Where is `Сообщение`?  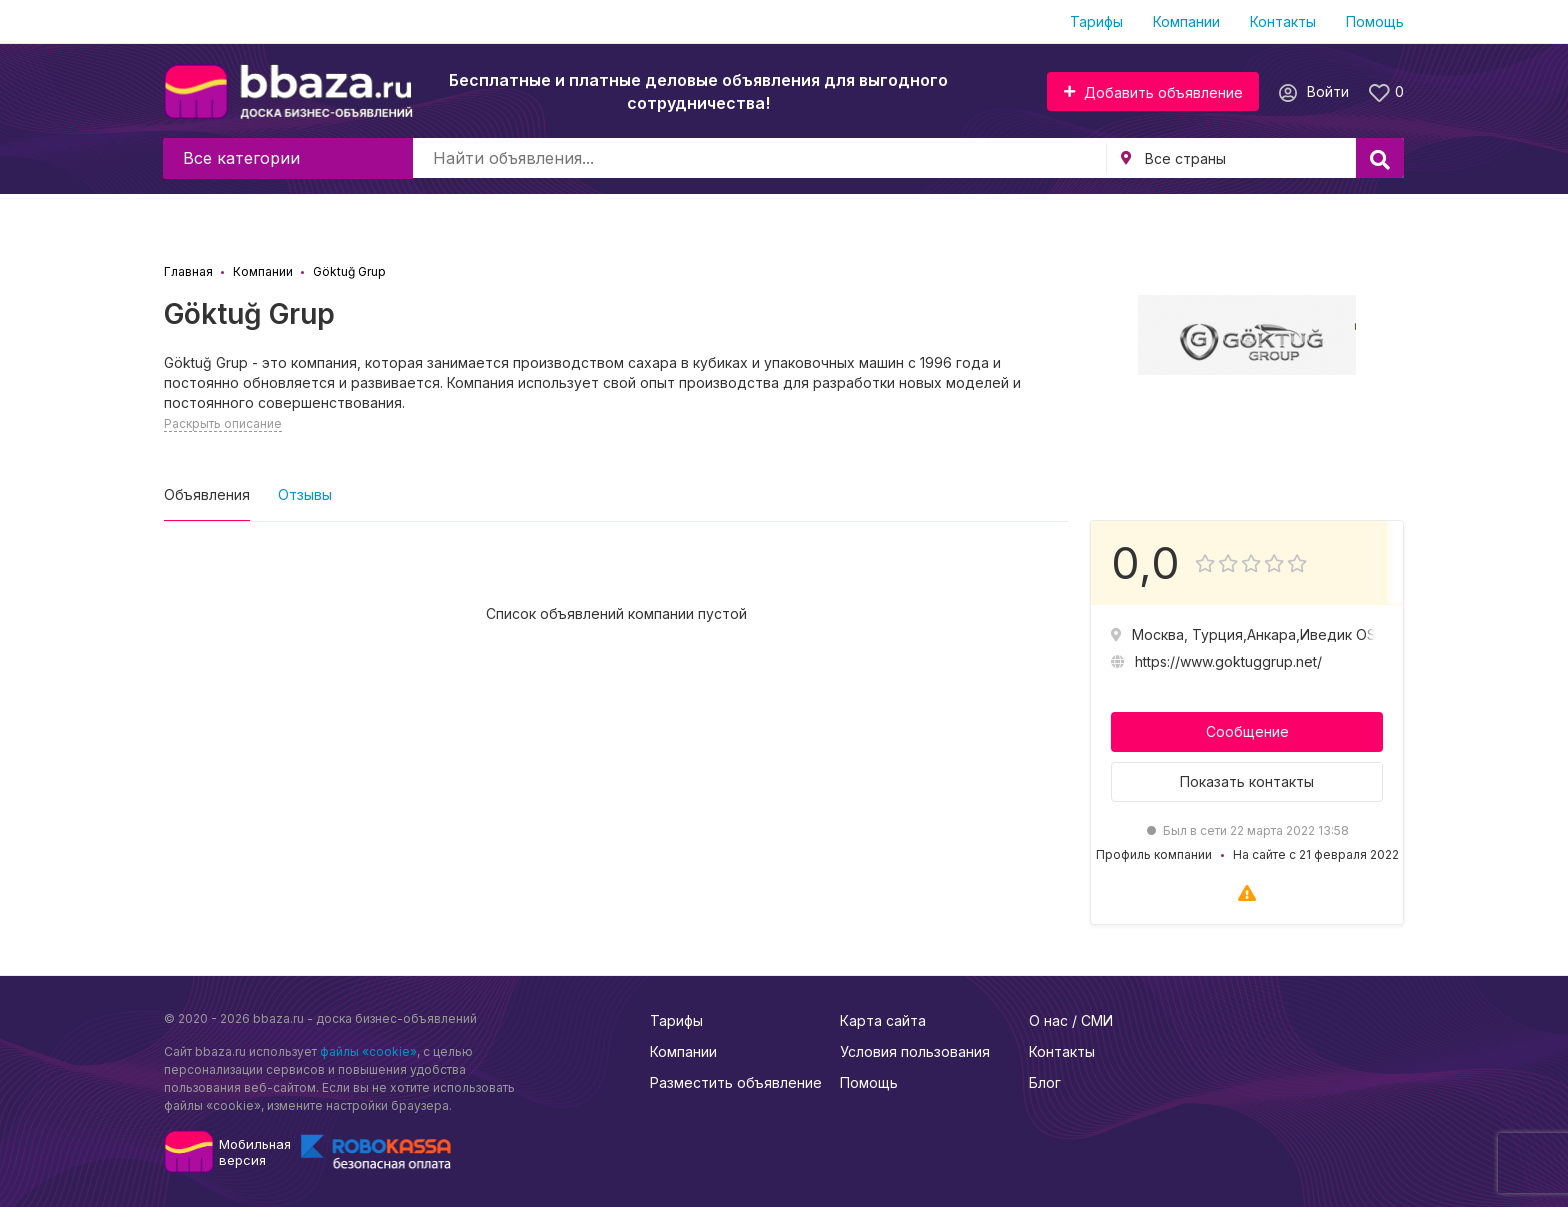 Сообщение is located at coordinates (1247, 731).